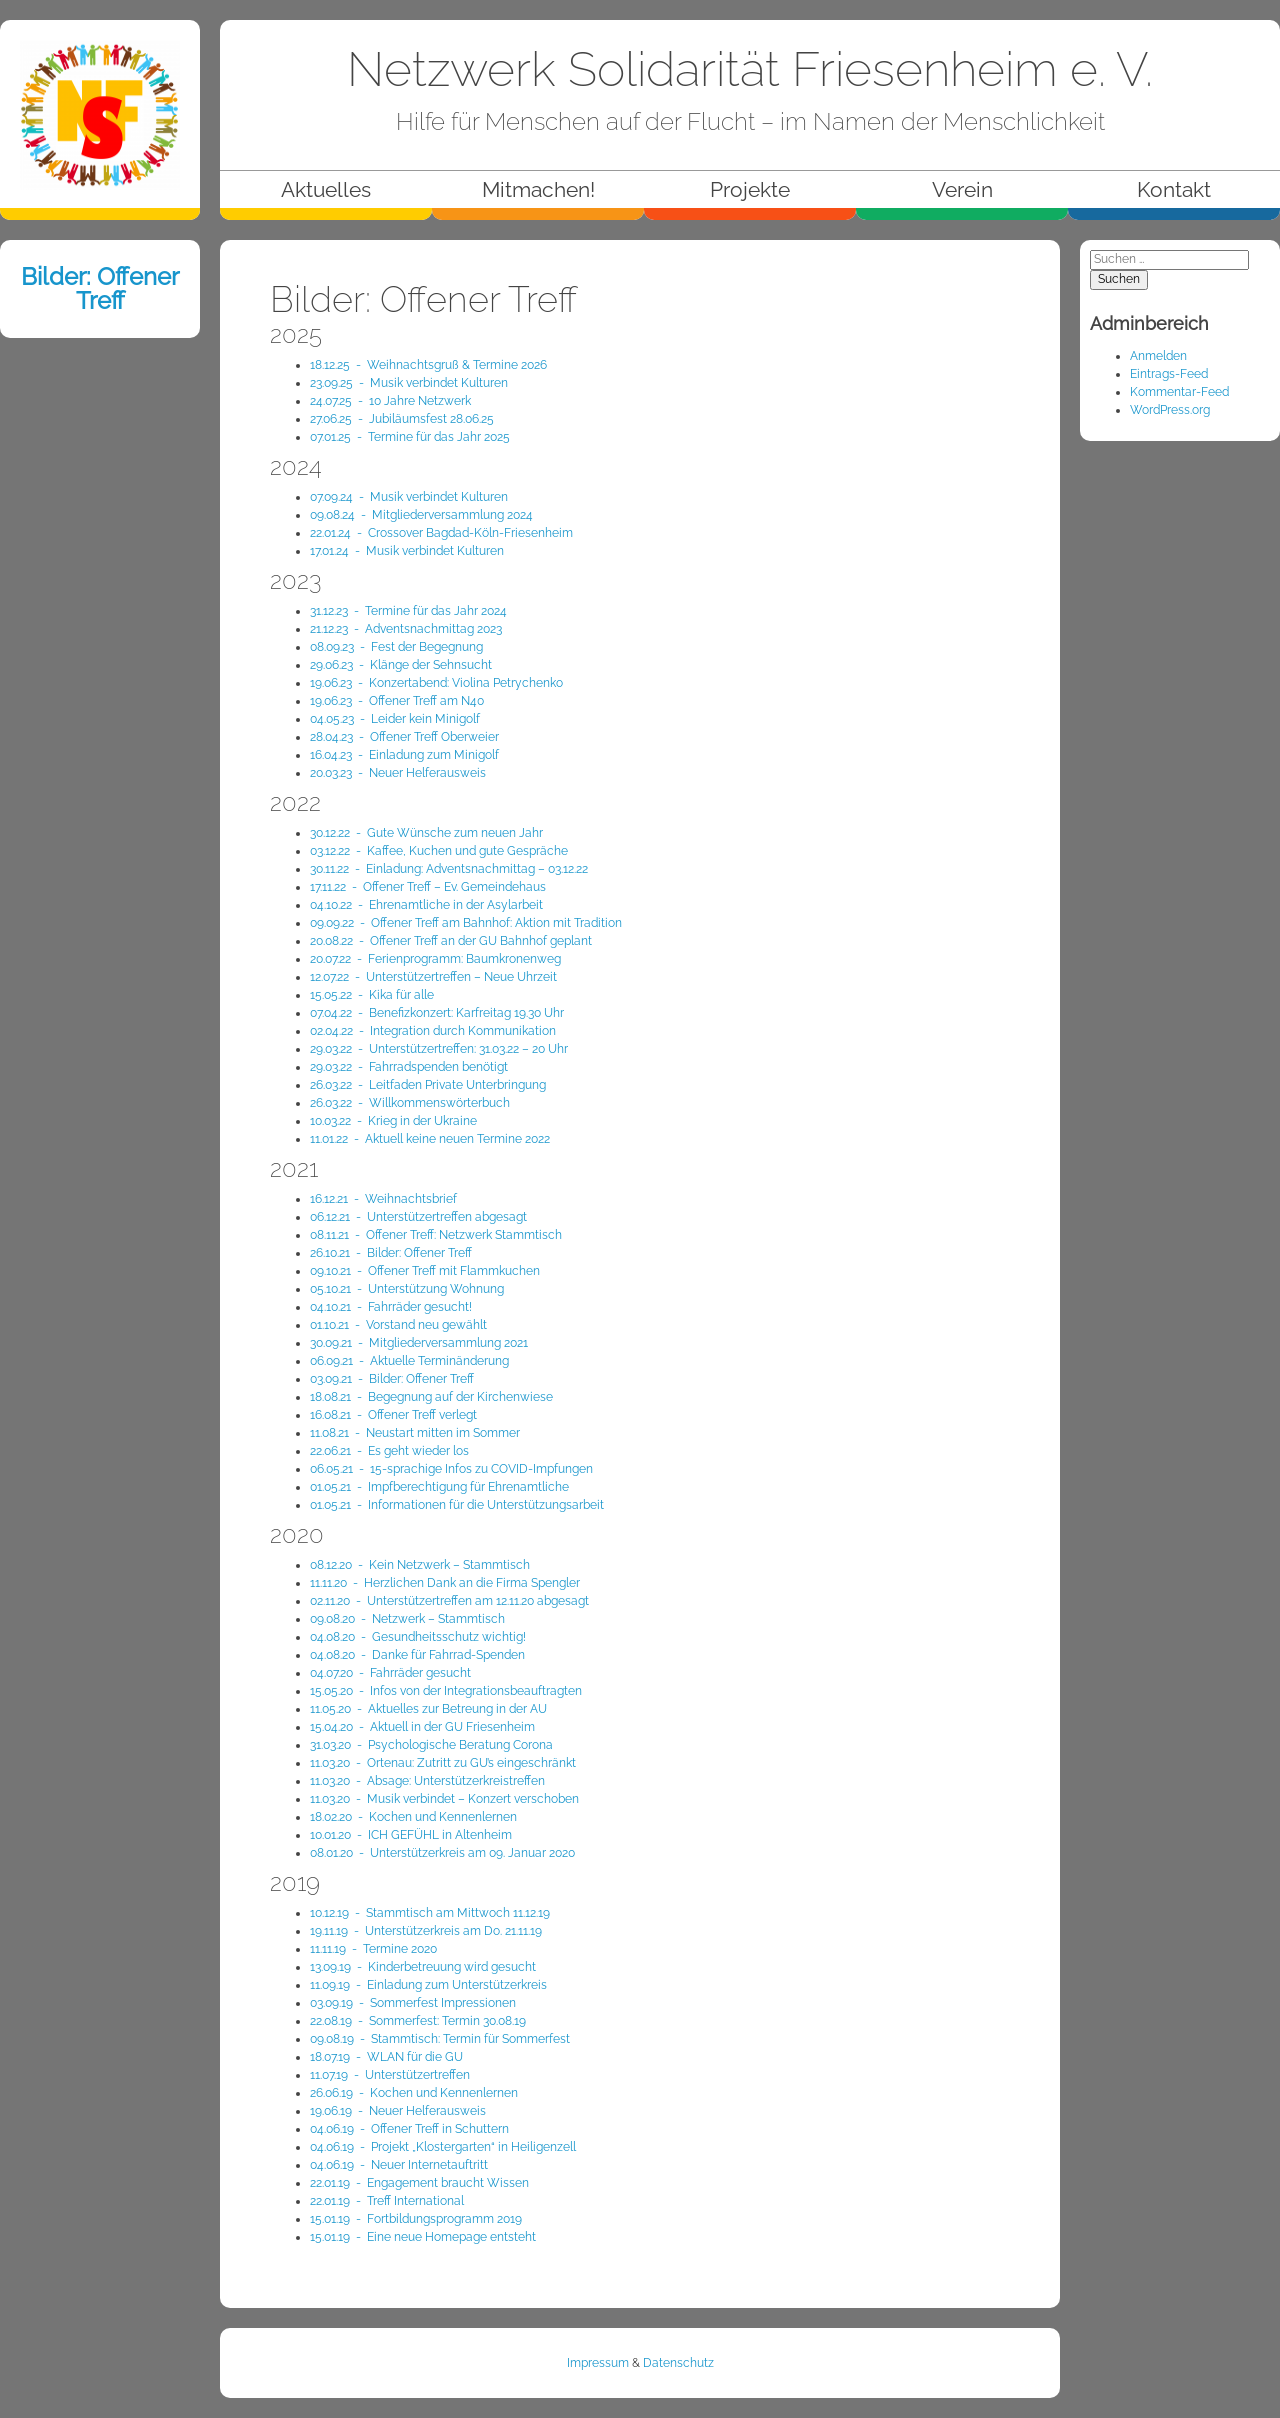  I want to click on 04.06.19 - Projekt „Klostergarten“ in Heiligenzell, so click(443, 2147).